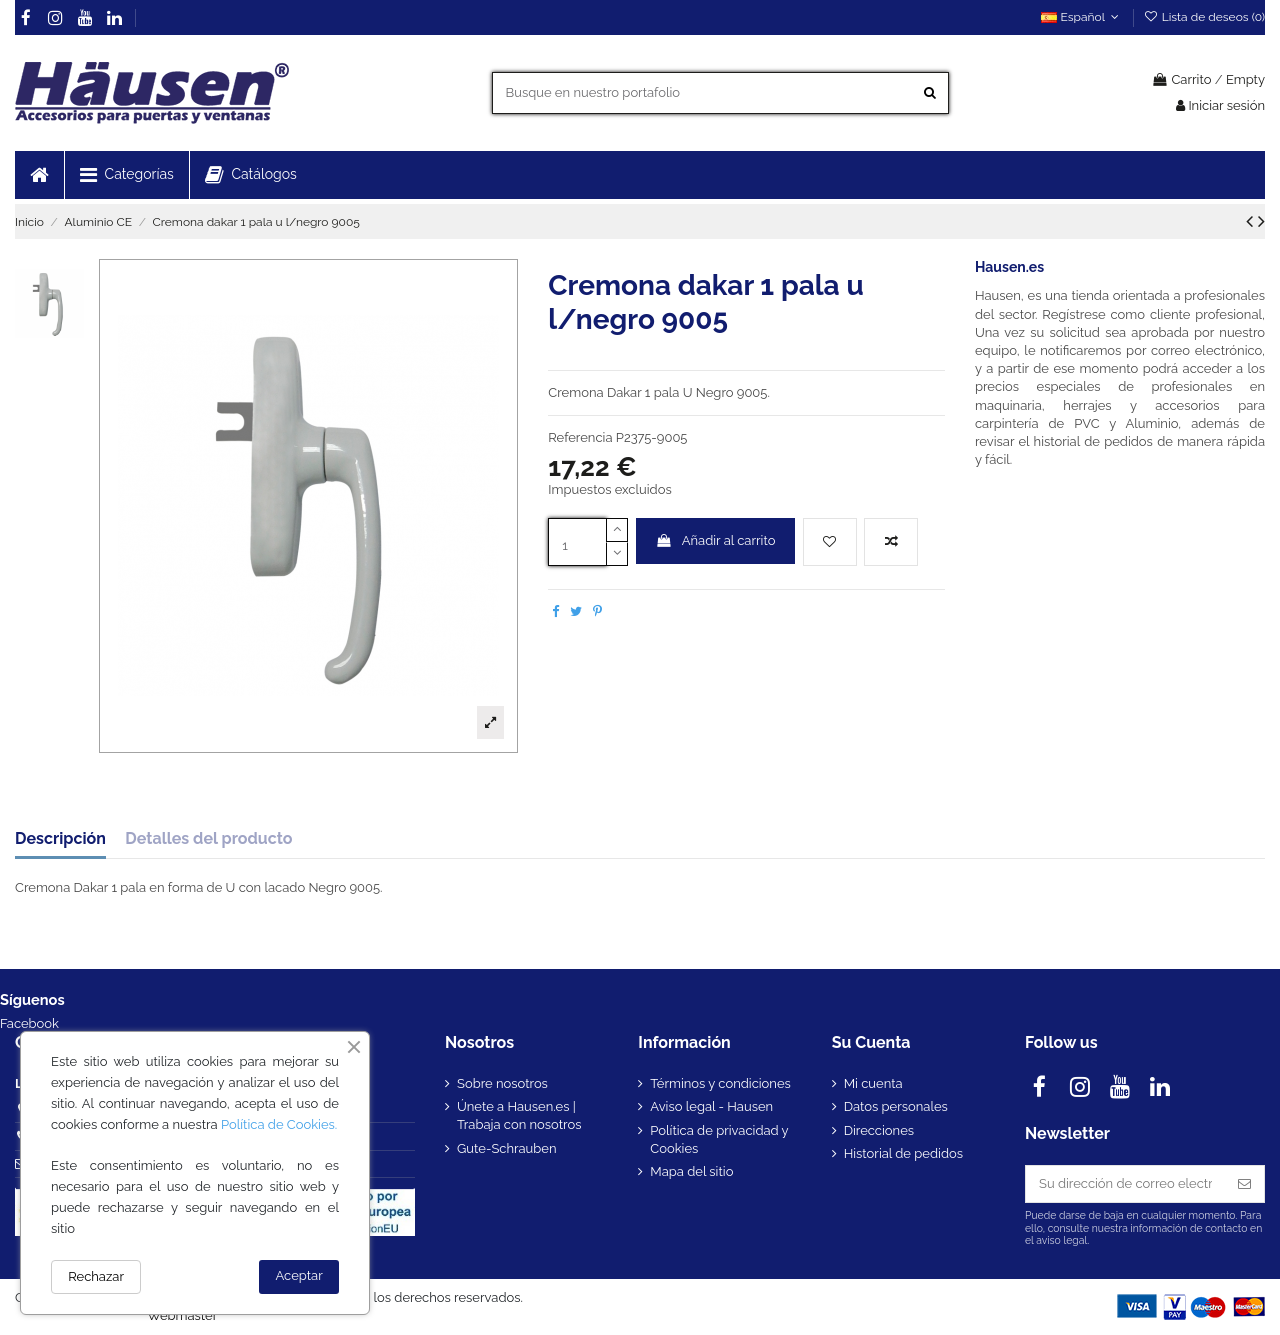 The height and width of the screenshot is (1335, 1280). What do you see at coordinates (711, 1106) in the screenshot?
I see `Aviso legal - Hausen` at bounding box center [711, 1106].